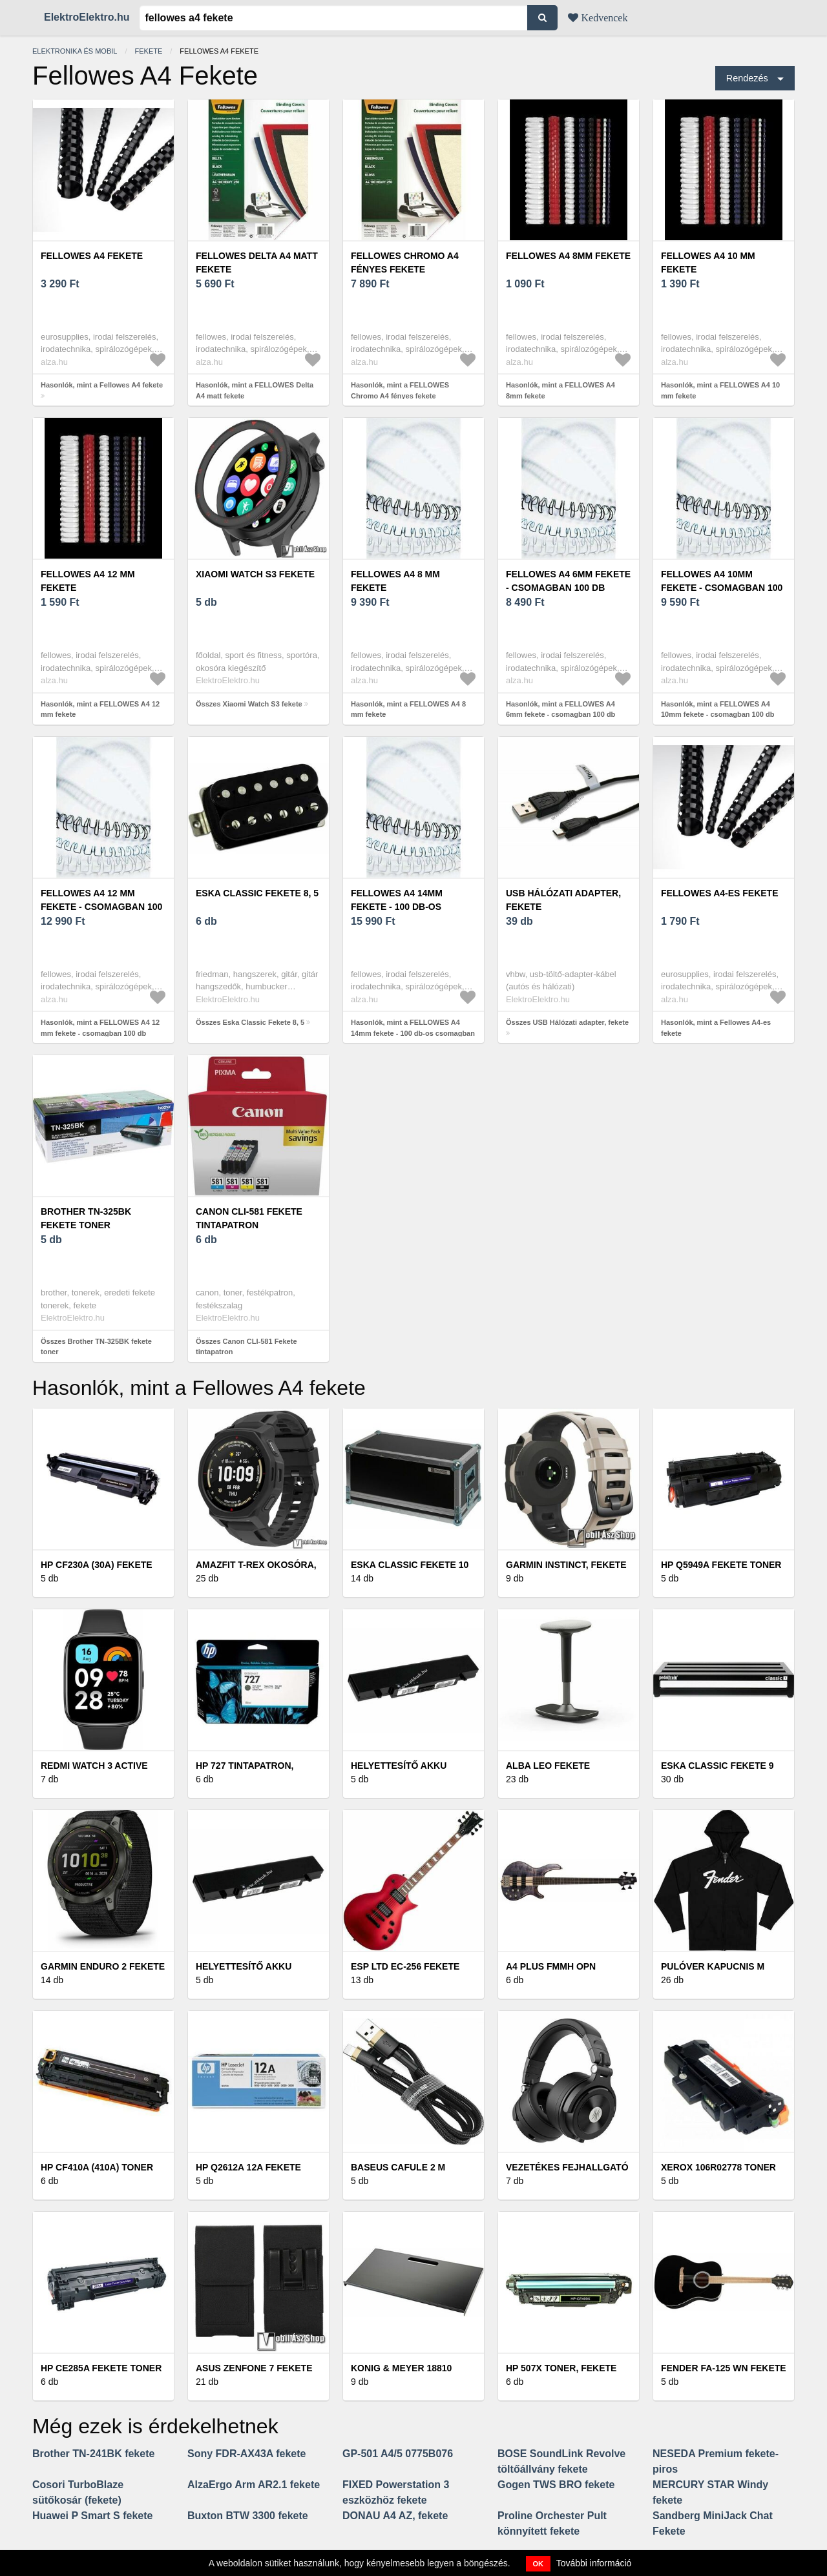  I want to click on Hasonlók, mint a Fellowes A4 fekete, so click(102, 385).